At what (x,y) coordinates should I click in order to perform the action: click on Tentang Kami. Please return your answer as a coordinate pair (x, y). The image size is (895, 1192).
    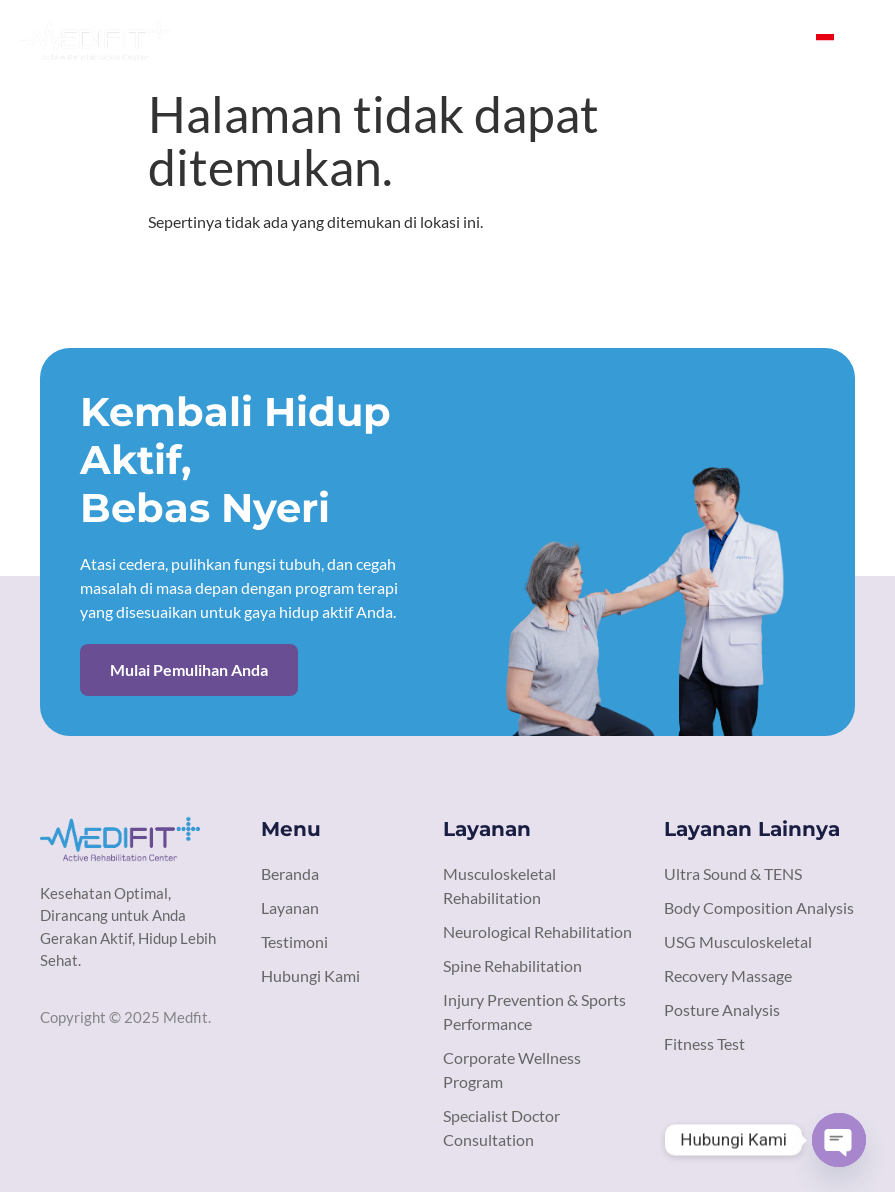
    Looking at the image, I should click on (401, 39).